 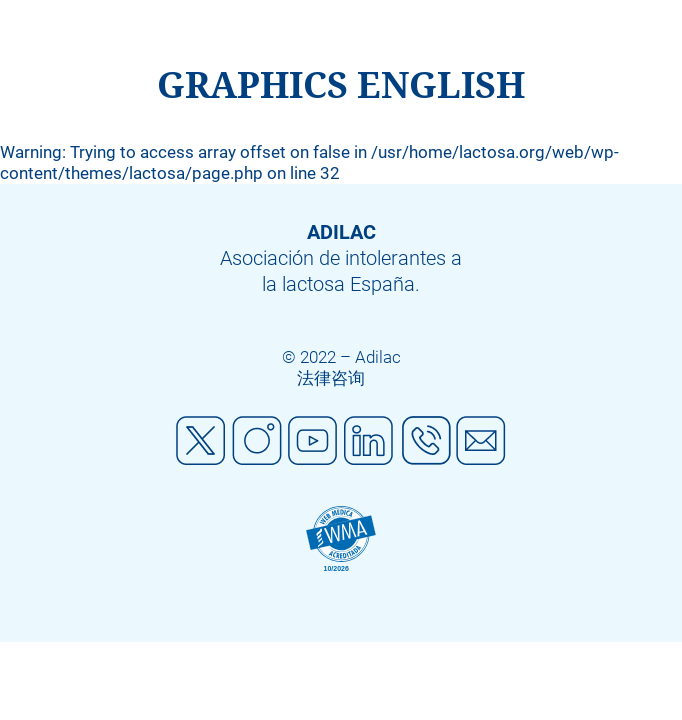 I want to click on Twitter, so click(x=201, y=441).